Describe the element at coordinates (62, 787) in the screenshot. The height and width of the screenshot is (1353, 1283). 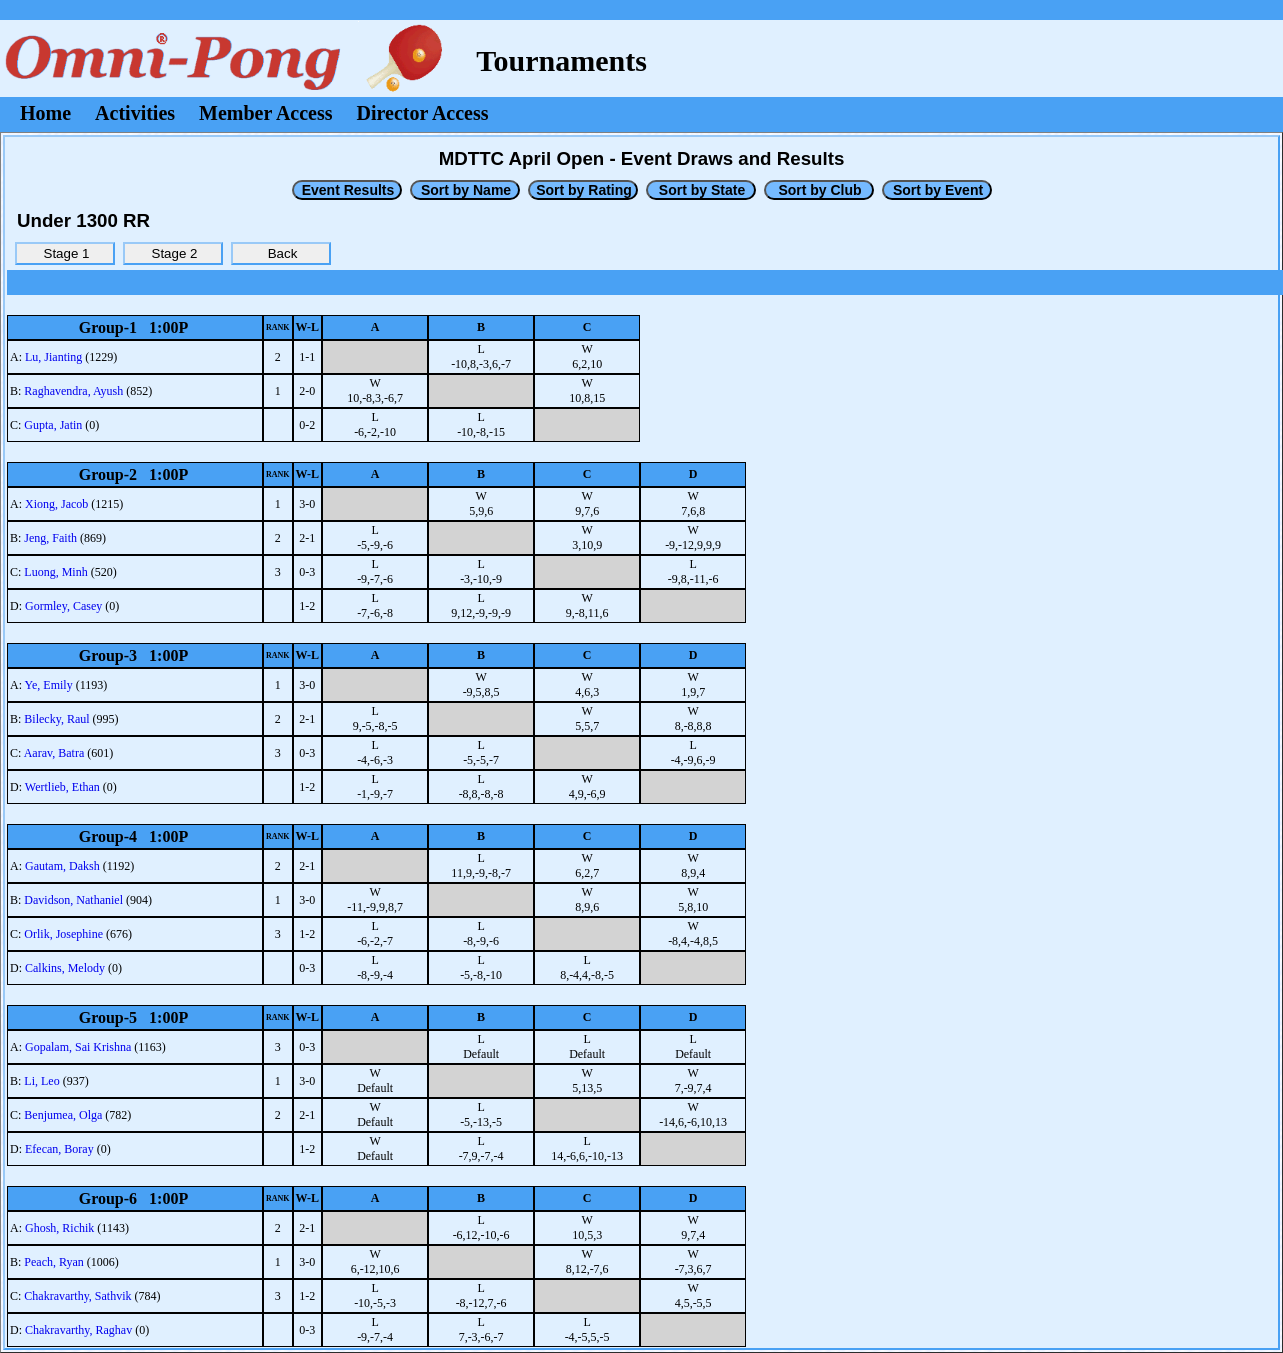
I see `Wertlieb, Ethan` at that location.